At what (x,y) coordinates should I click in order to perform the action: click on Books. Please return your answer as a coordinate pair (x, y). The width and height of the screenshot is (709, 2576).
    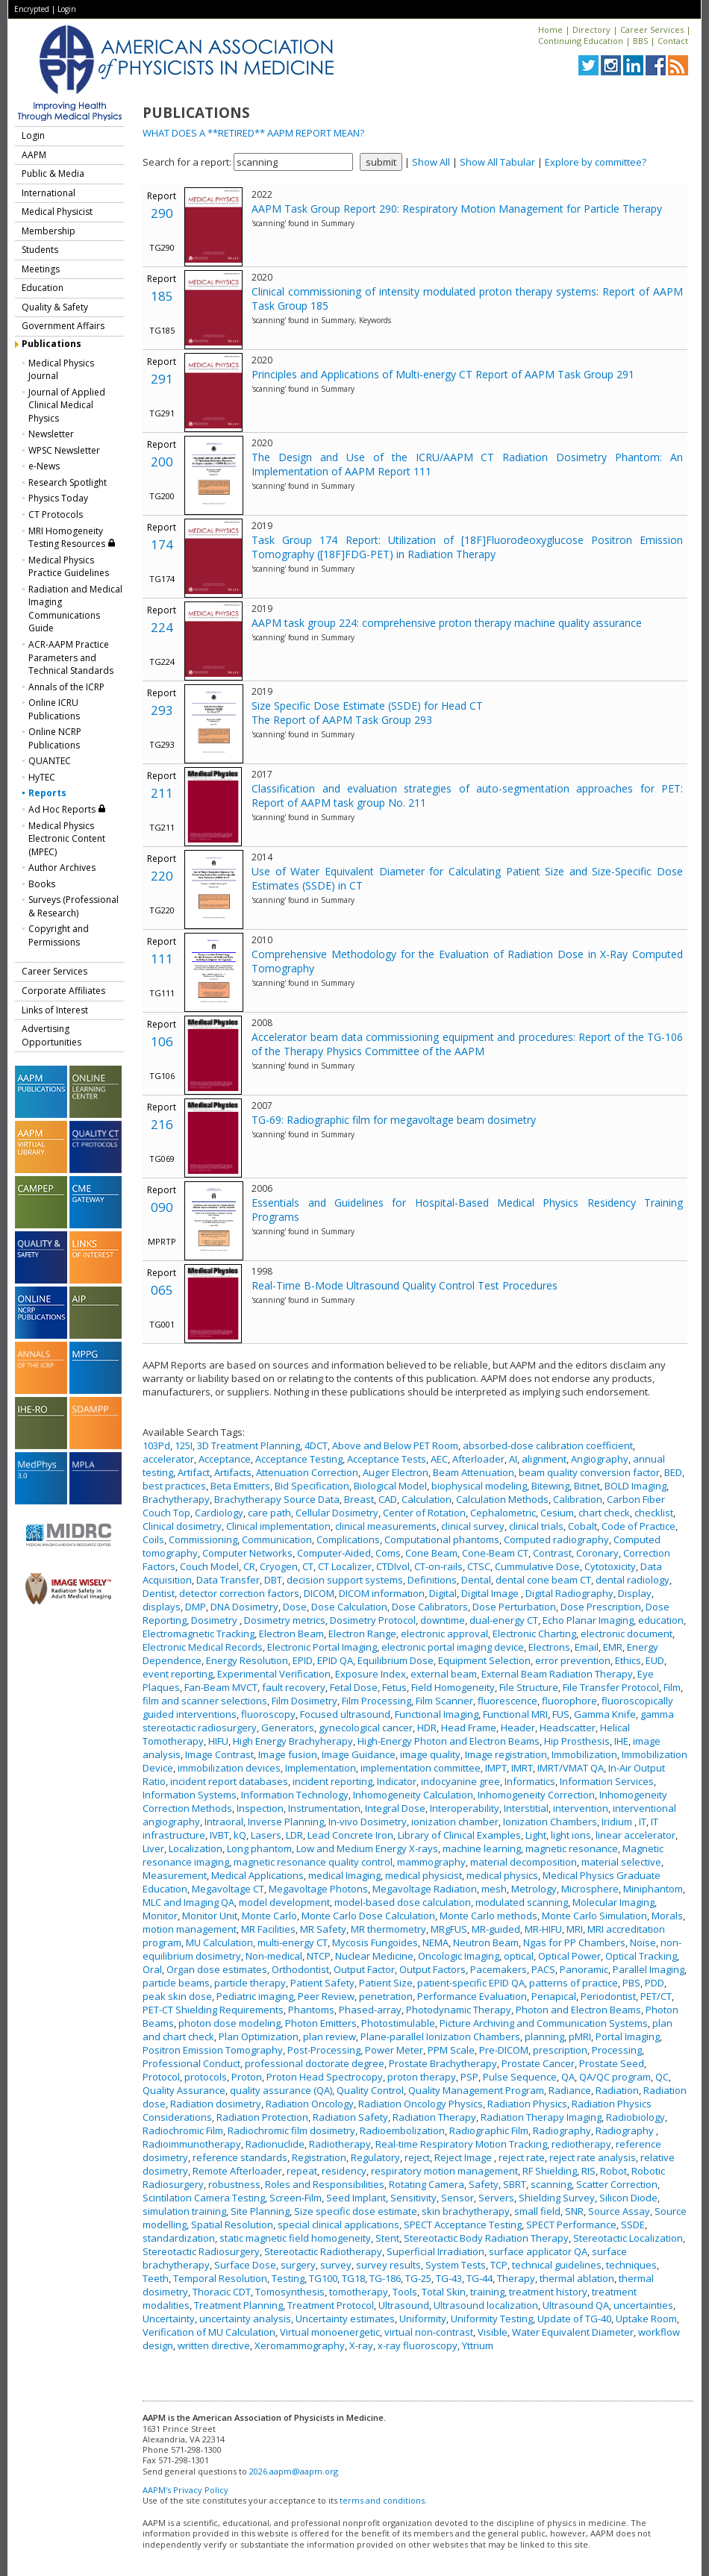
    Looking at the image, I should click on (41, 884).